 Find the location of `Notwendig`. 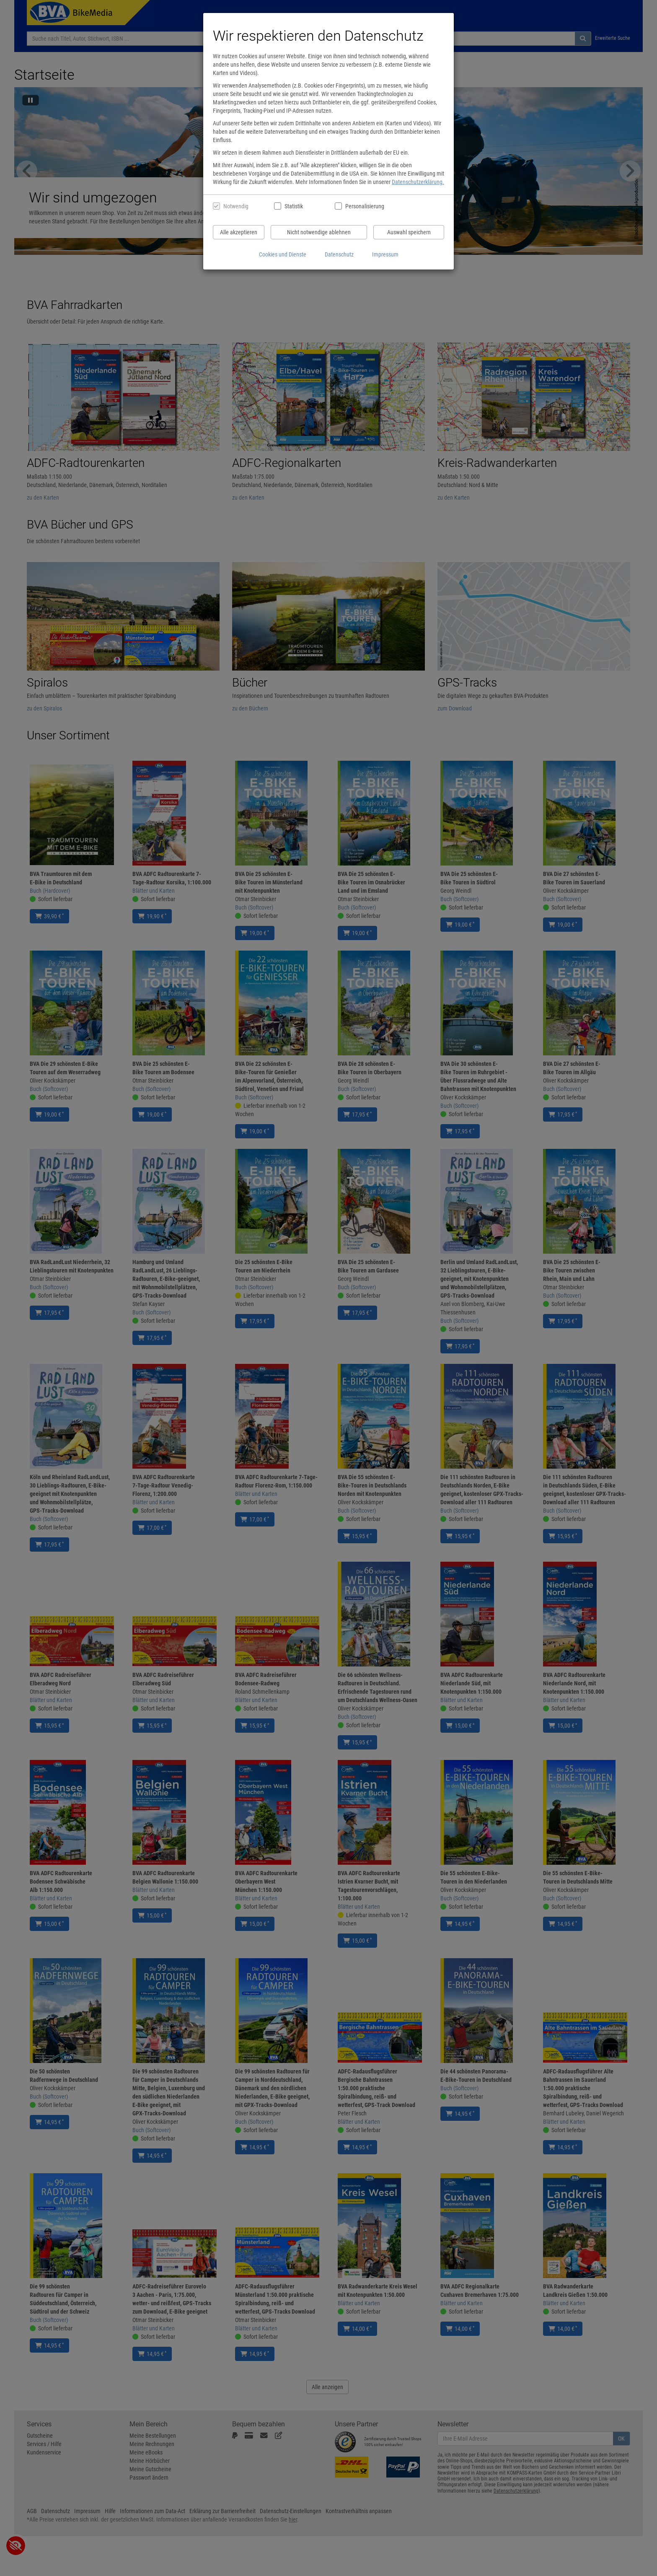

Notwendig is located at coordinates (235, 206).